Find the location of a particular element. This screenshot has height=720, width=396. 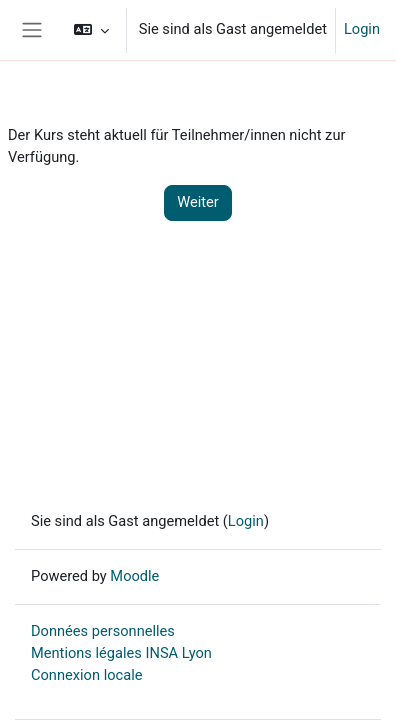

Weiter is located at coordinates (198, 202).